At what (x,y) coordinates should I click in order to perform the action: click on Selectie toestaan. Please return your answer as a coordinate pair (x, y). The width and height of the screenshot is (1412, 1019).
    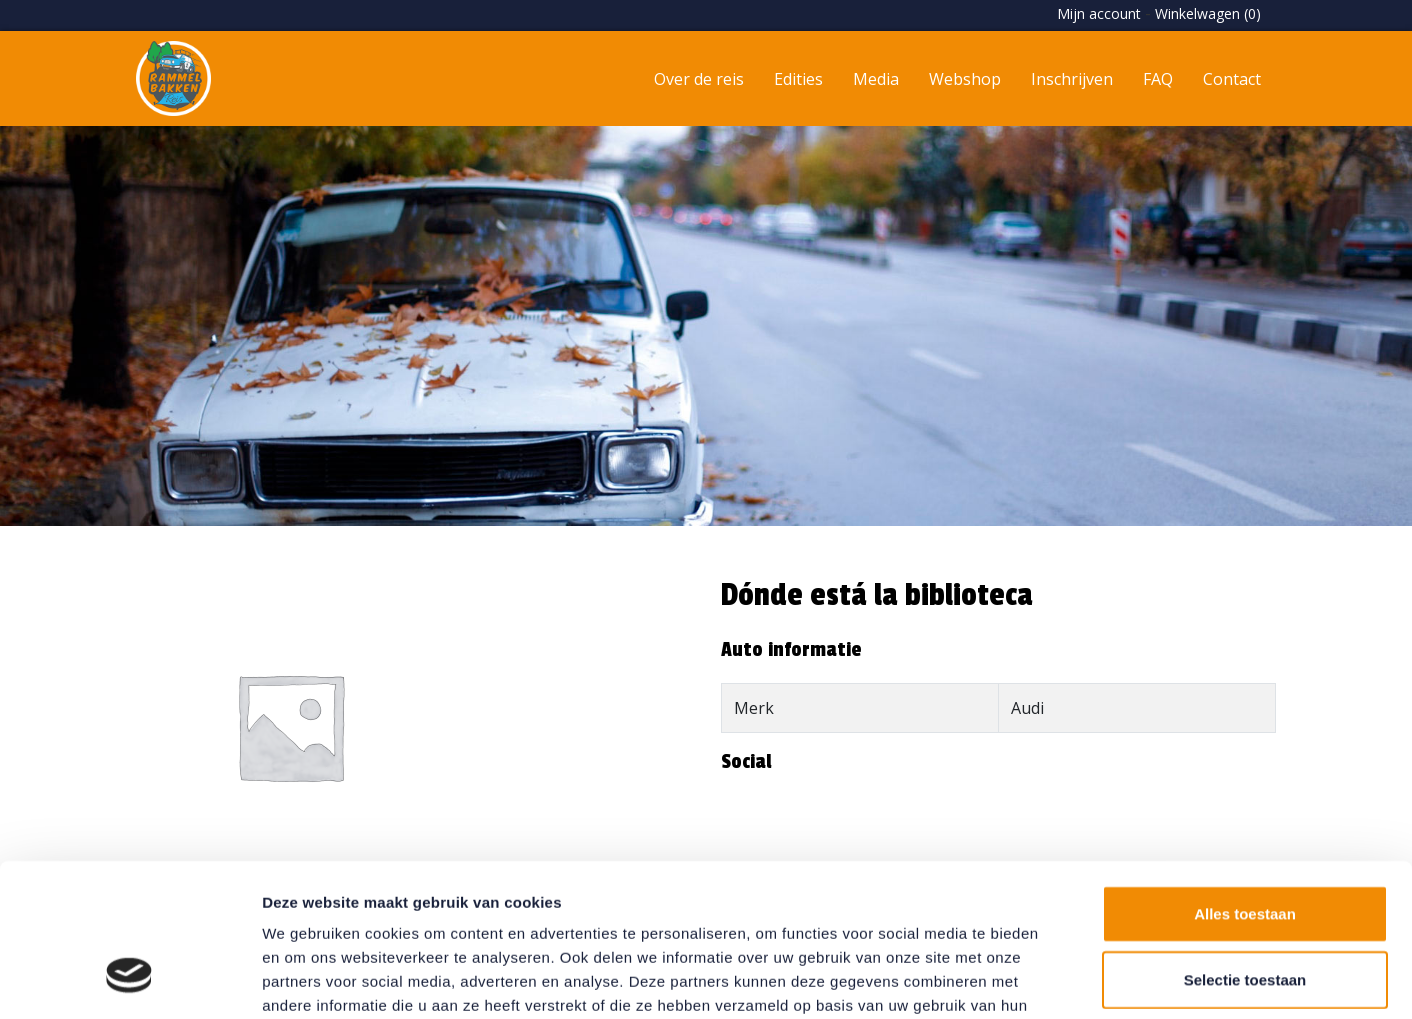
    Looking at the image, I should click on (1245, 848).